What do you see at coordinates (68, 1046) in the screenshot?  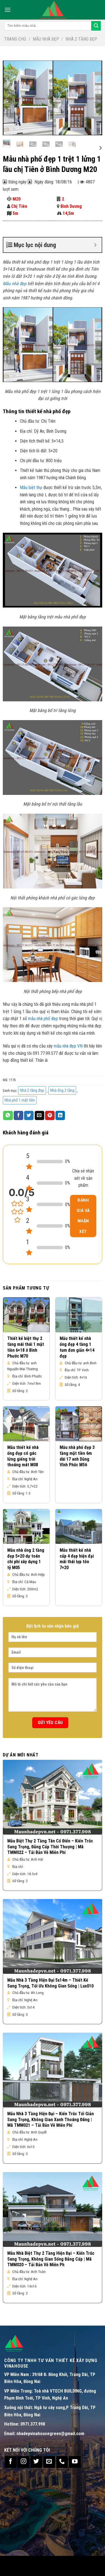 I see `mẫu nhà đẹp VN` at bounding box center [68, 1046].